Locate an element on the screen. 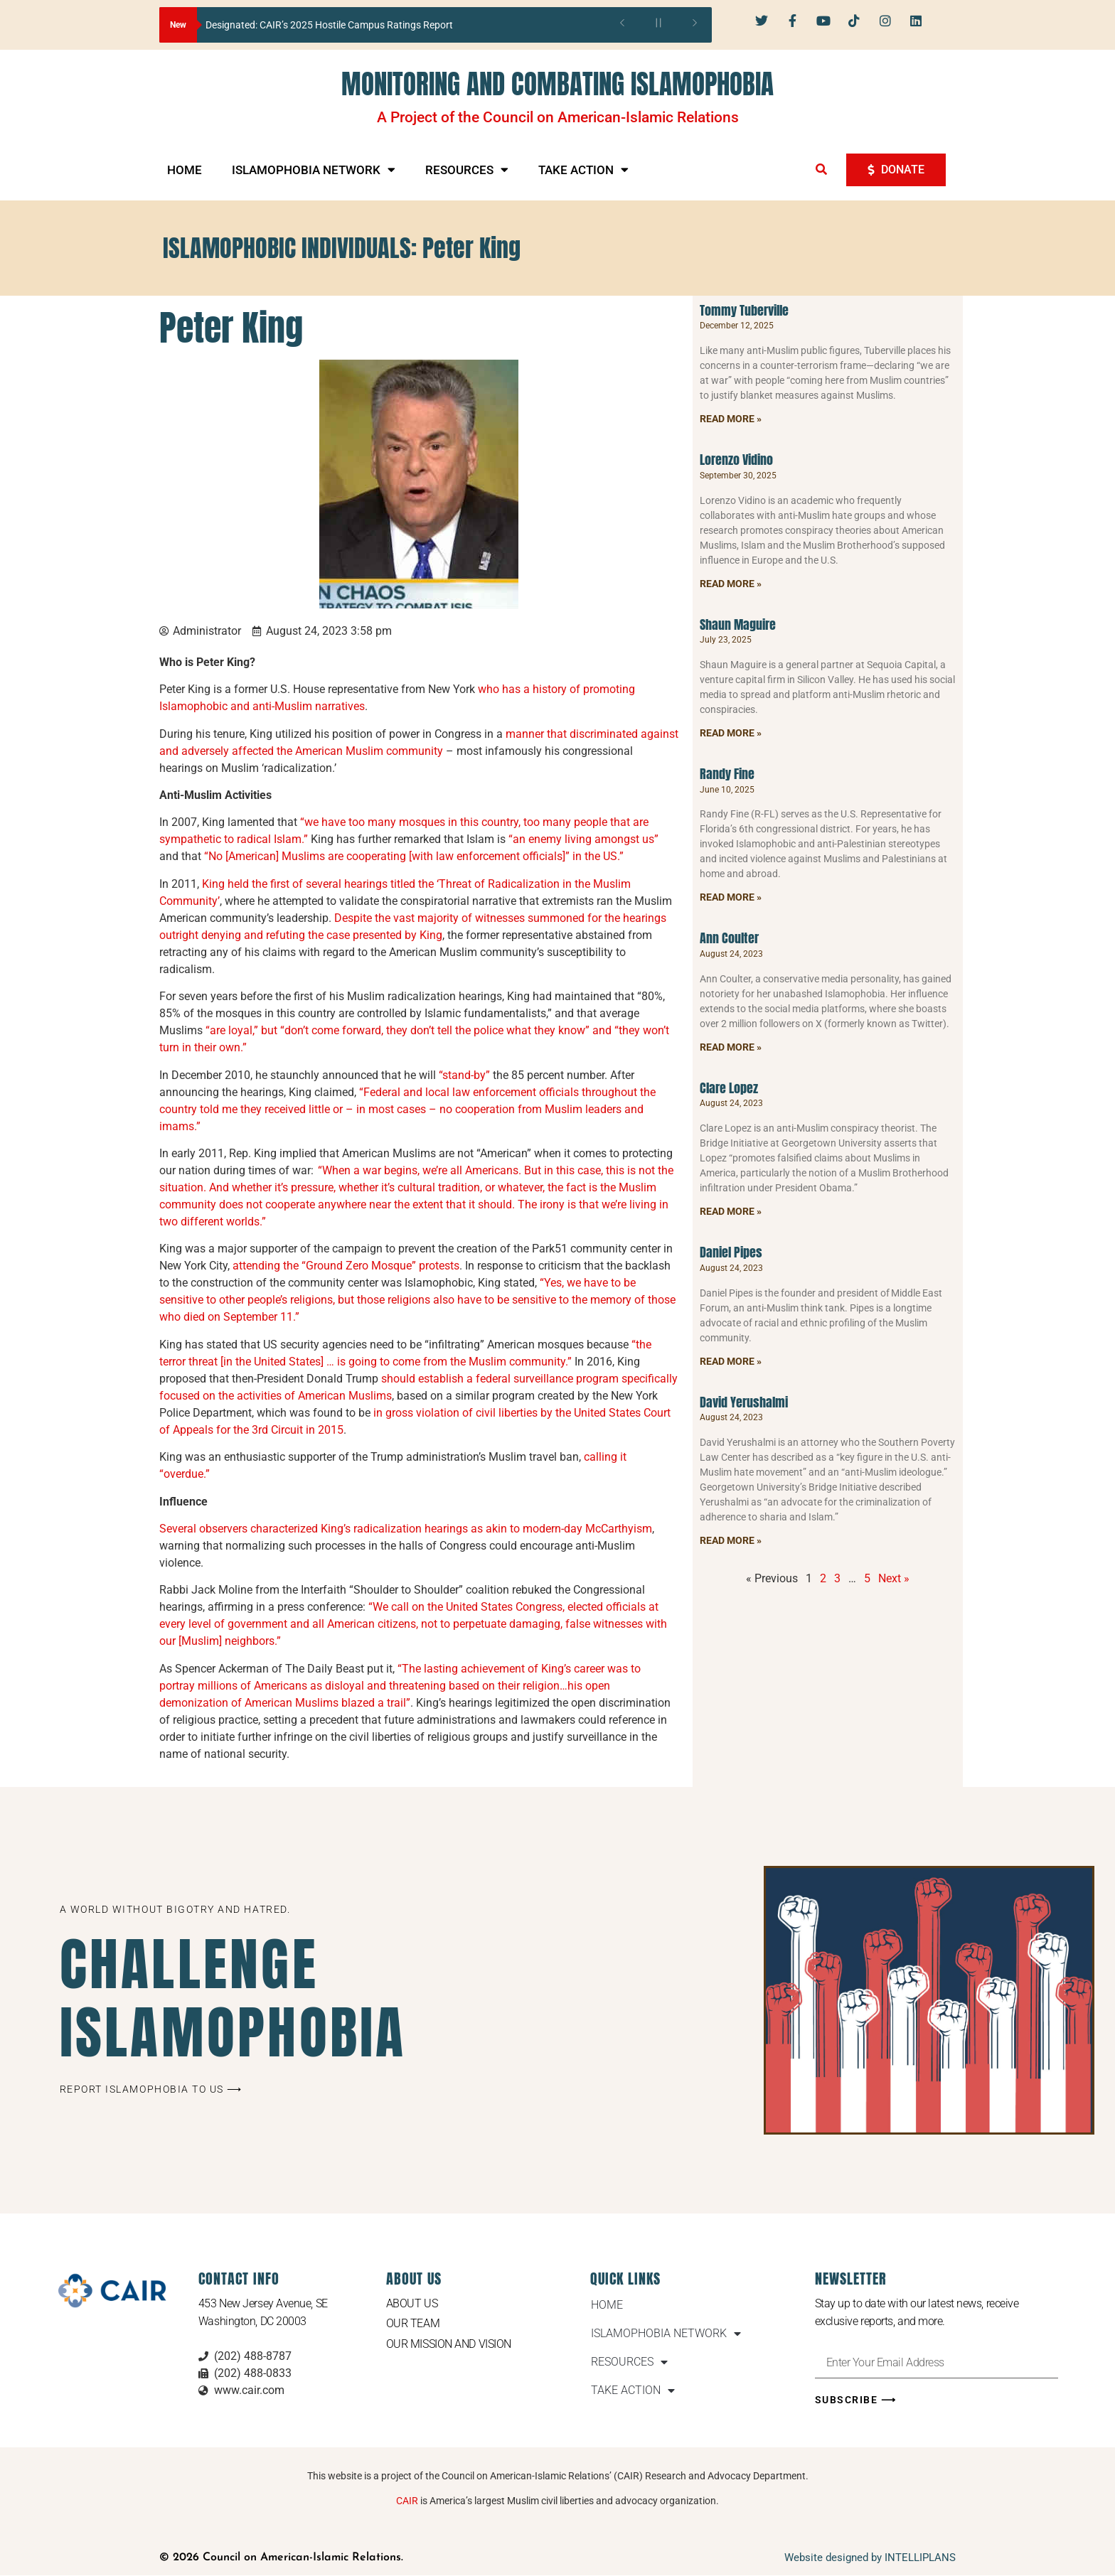 The width and height of the screenshot is (1115, 2576). Lorenzo Vidino is located at coordinates (736, 459).